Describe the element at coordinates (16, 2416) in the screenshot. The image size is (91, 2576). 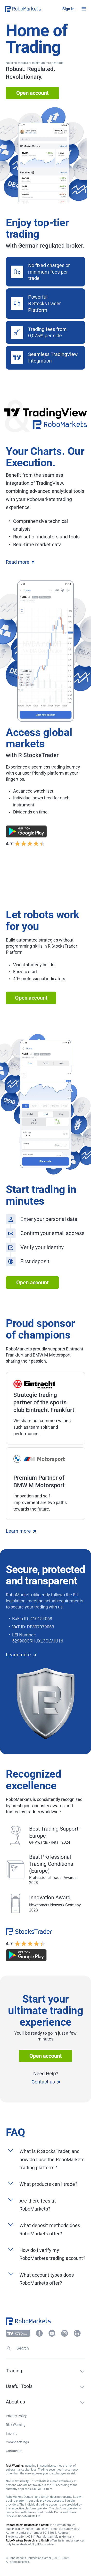
I see `Privacy Policy` at that location.